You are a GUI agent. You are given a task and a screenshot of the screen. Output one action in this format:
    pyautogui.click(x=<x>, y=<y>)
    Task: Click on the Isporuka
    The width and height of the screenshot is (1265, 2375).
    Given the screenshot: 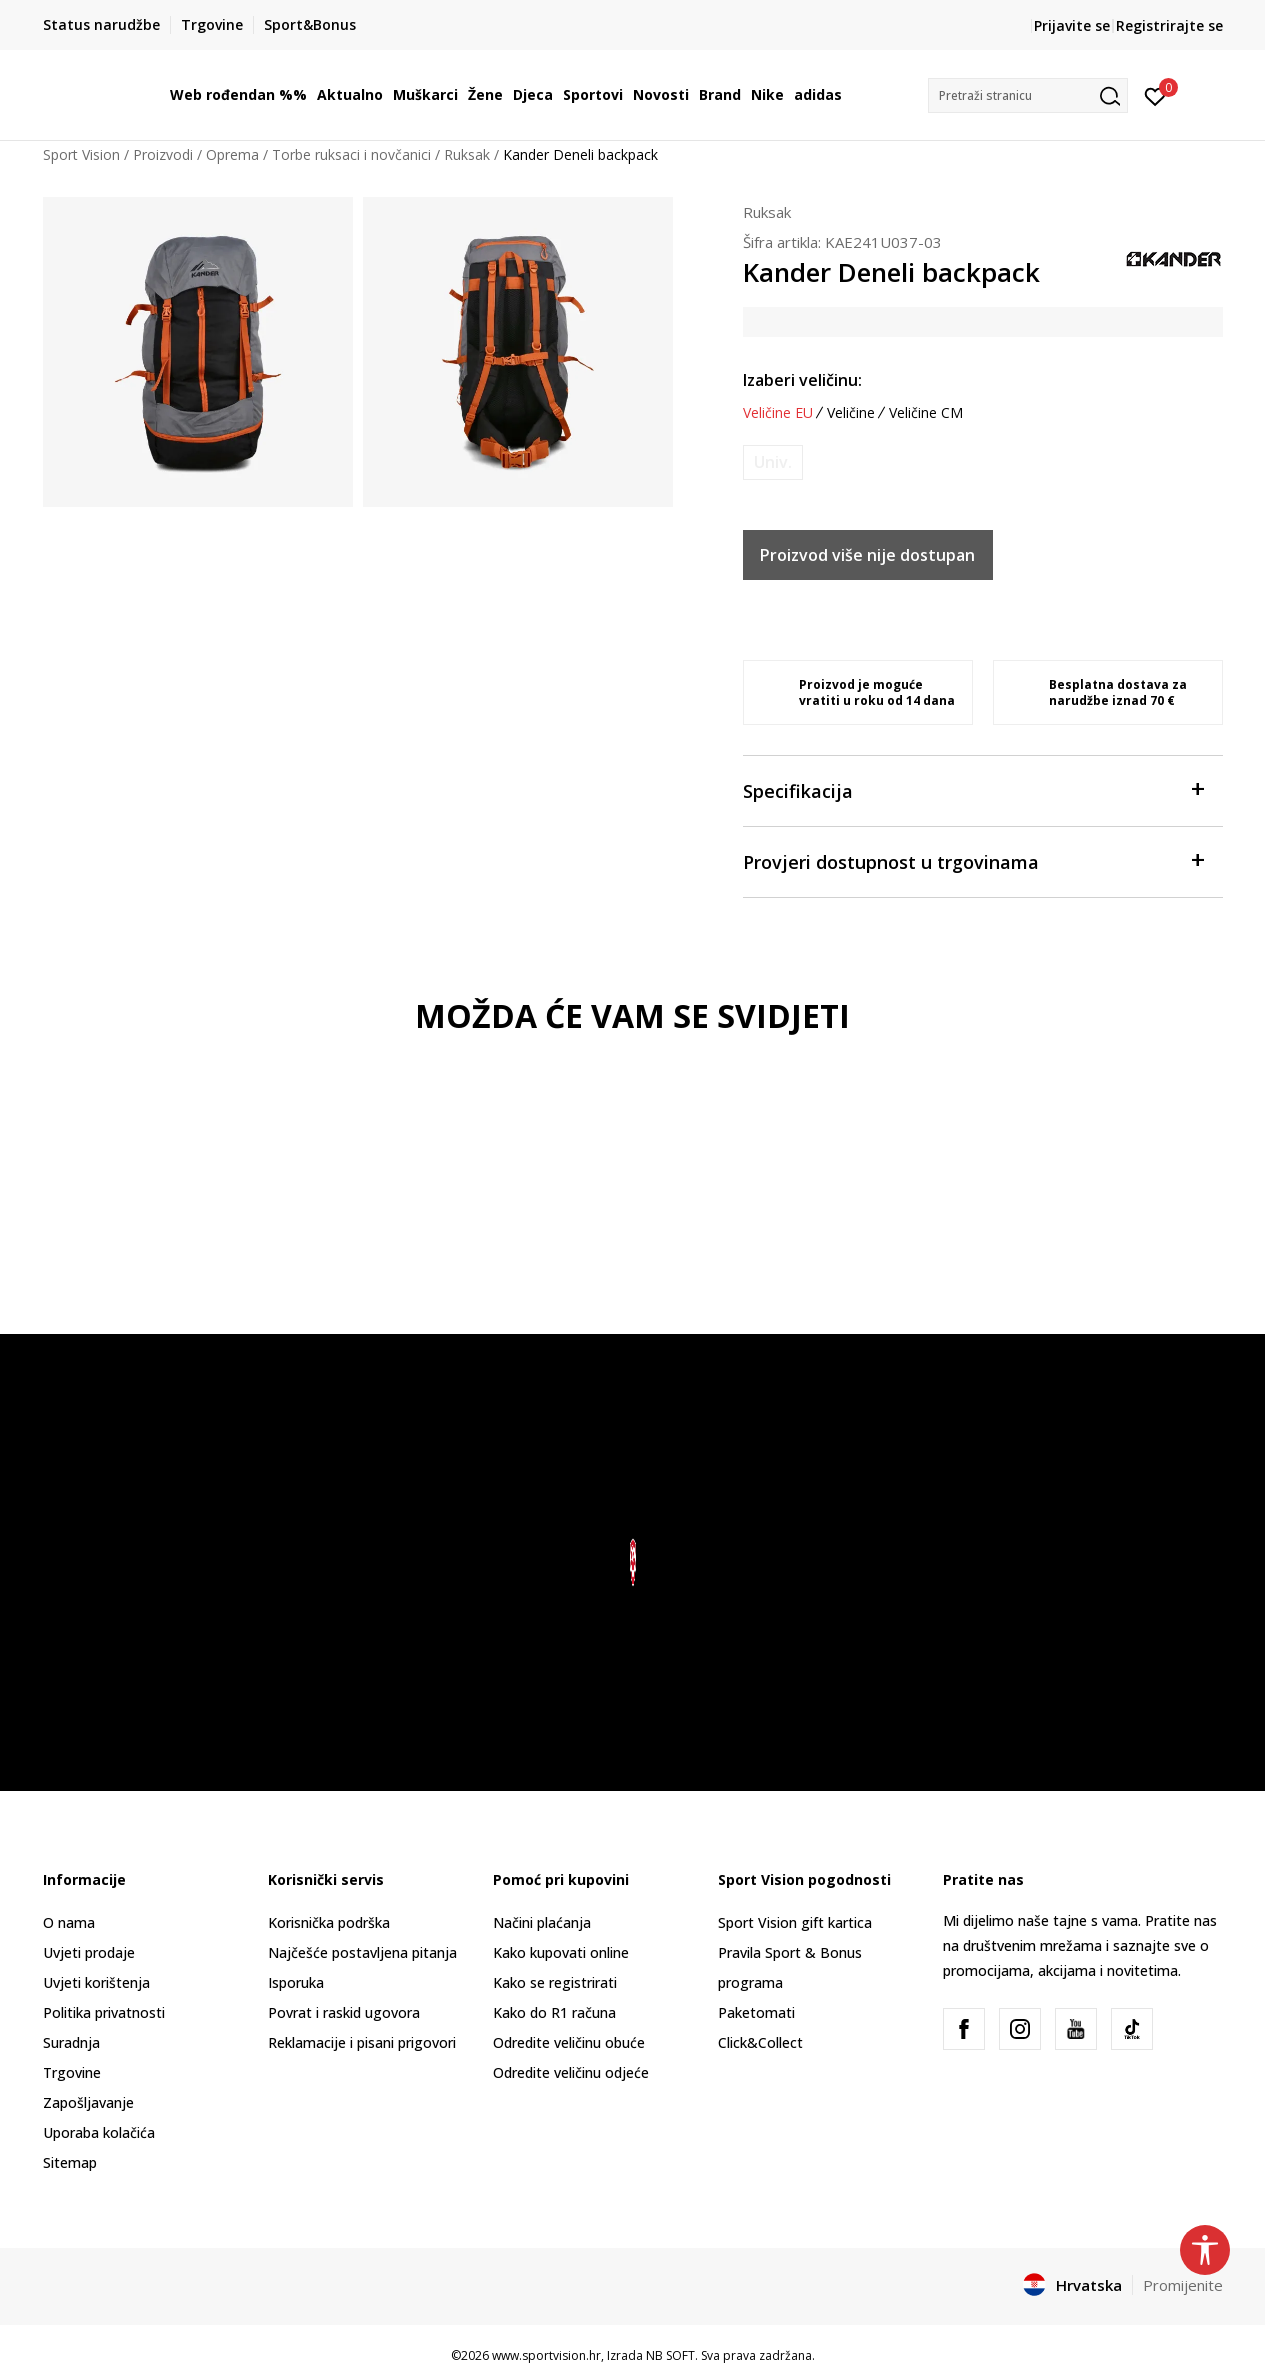 What is the action you would take?
    pyautogui.click(x=296, y=1982)
    